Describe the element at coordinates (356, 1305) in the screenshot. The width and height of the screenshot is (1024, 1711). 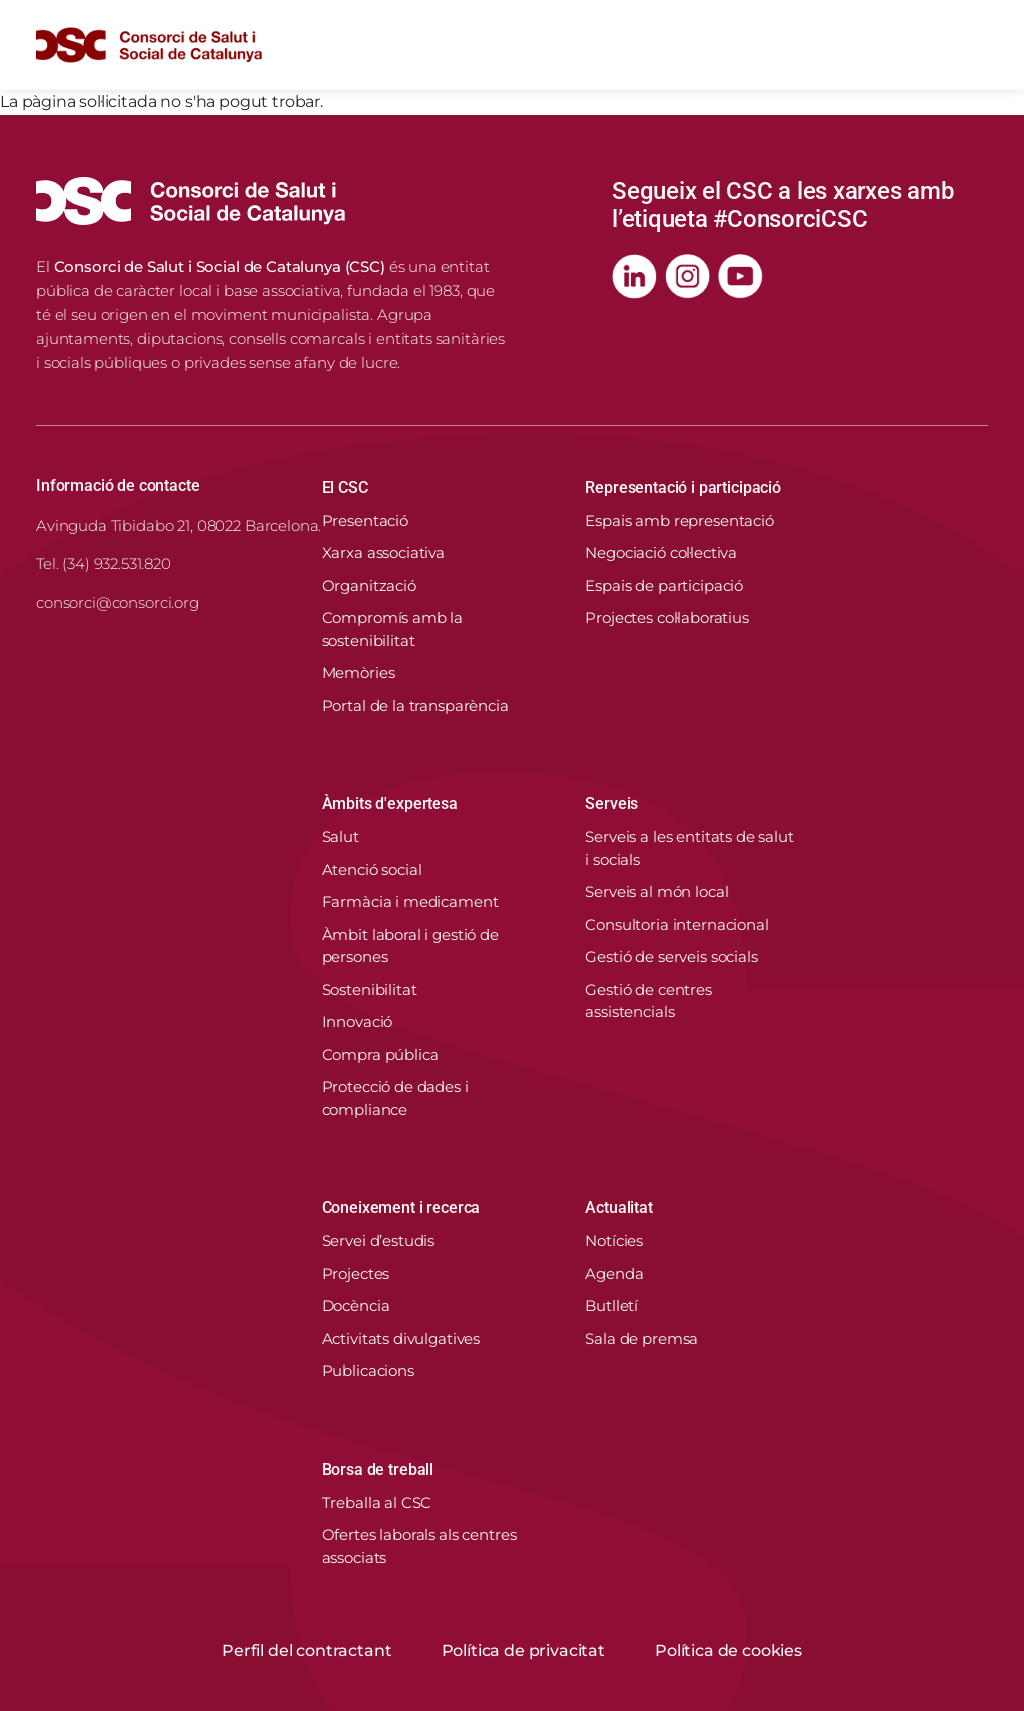
I see `Docència` at that location.